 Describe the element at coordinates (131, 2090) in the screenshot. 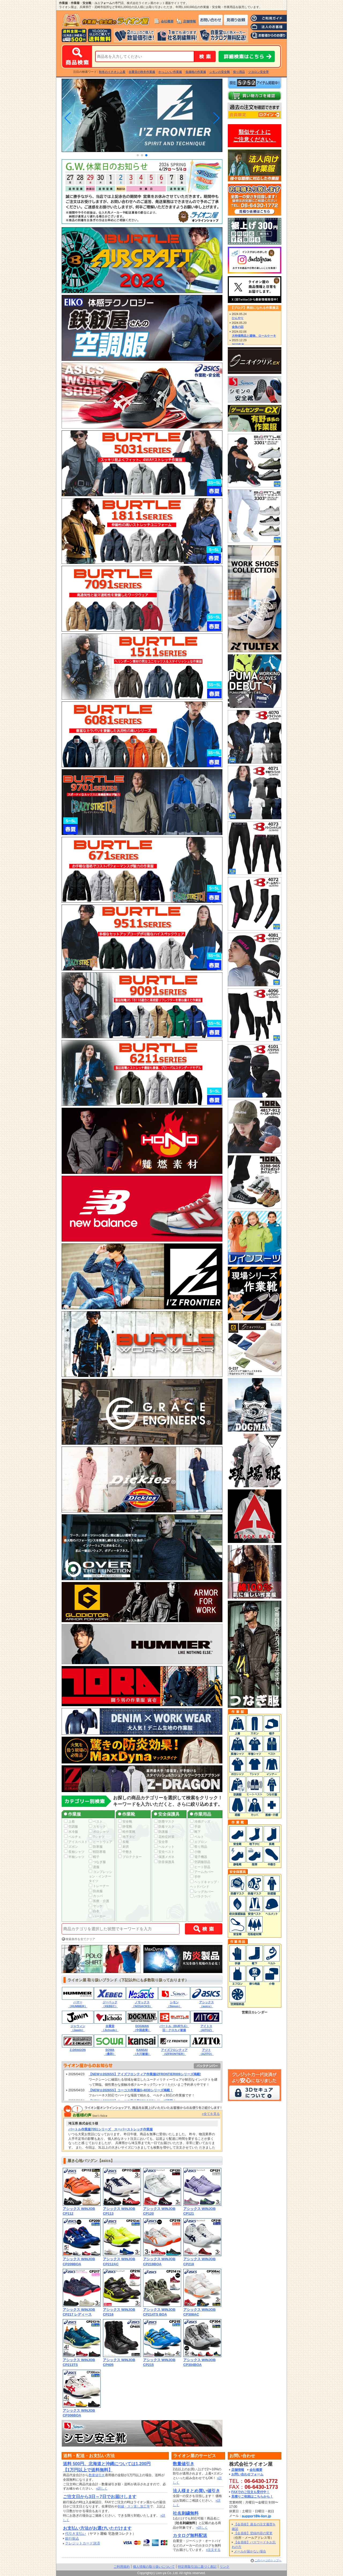

I see `【NEW☆2026SS】コーコス作業服G-4030シリーズ掲載！` at that location.